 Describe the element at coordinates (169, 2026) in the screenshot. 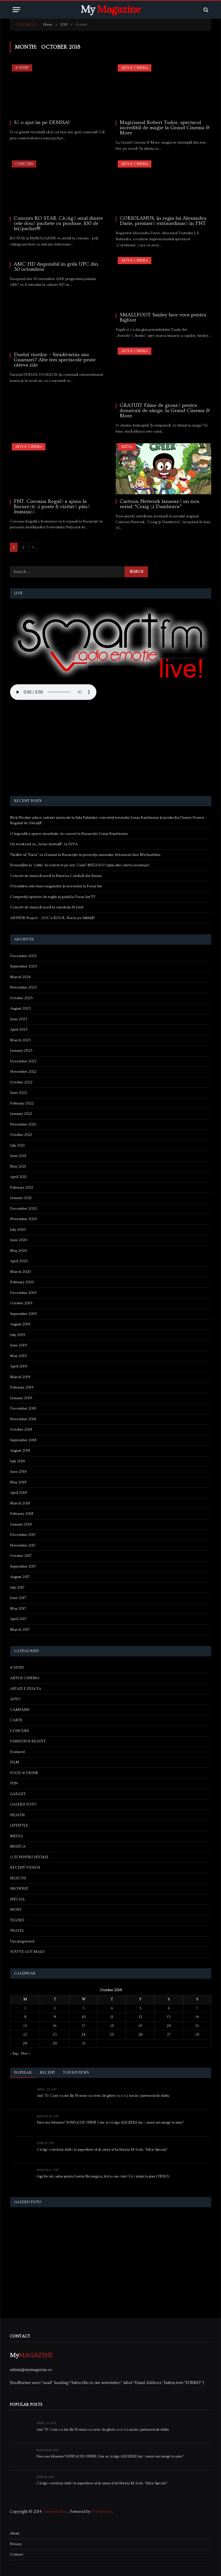

I see `20 [Posts published on October 20, 2018]` at that location.